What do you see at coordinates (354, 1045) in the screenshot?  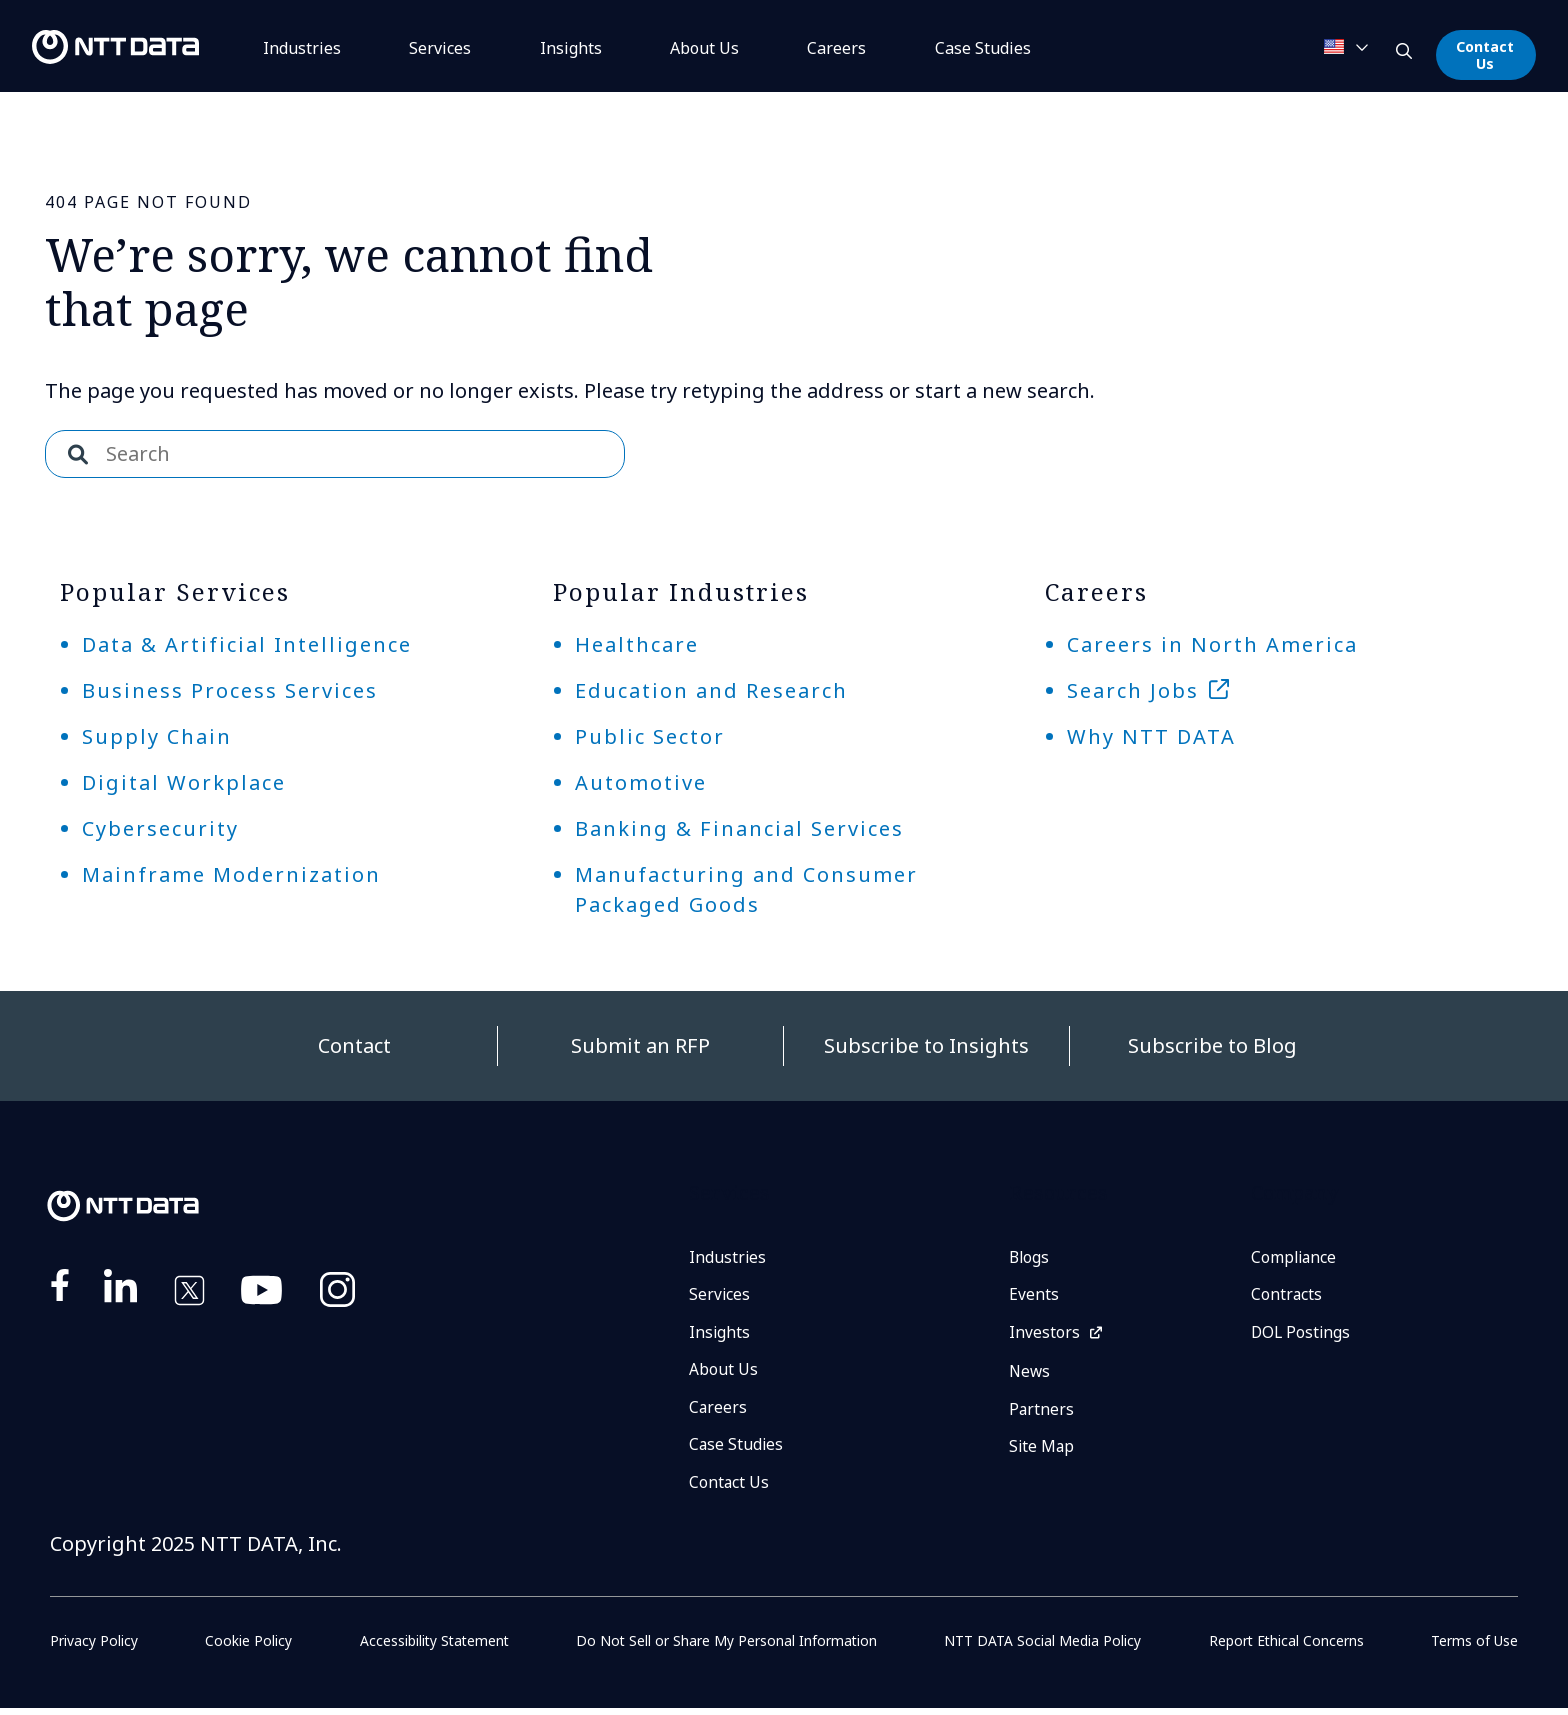 I see `Contact` at bounding box center [354, 1045].